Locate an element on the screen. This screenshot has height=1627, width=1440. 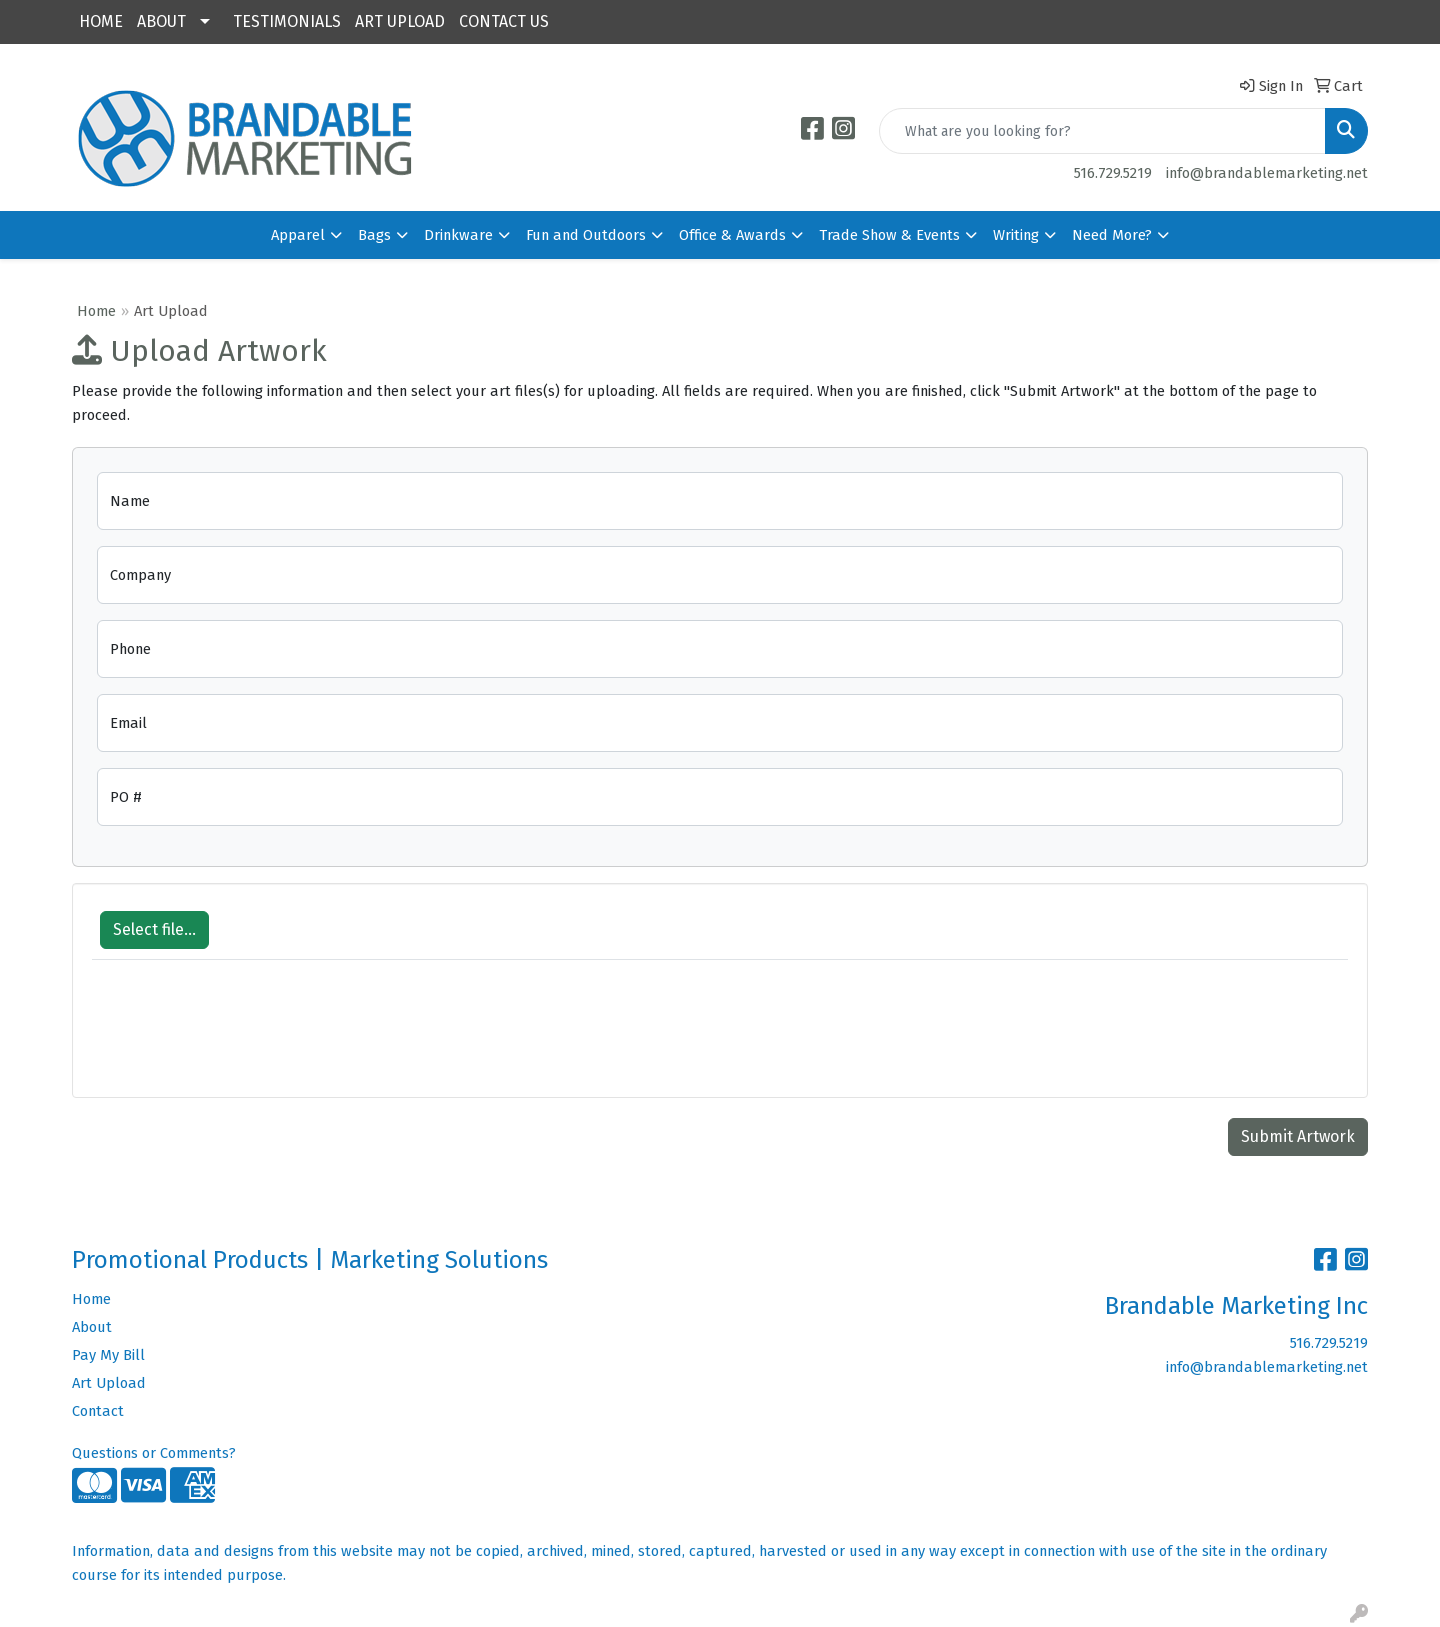
Contact is located at coordinates (98, 1411).